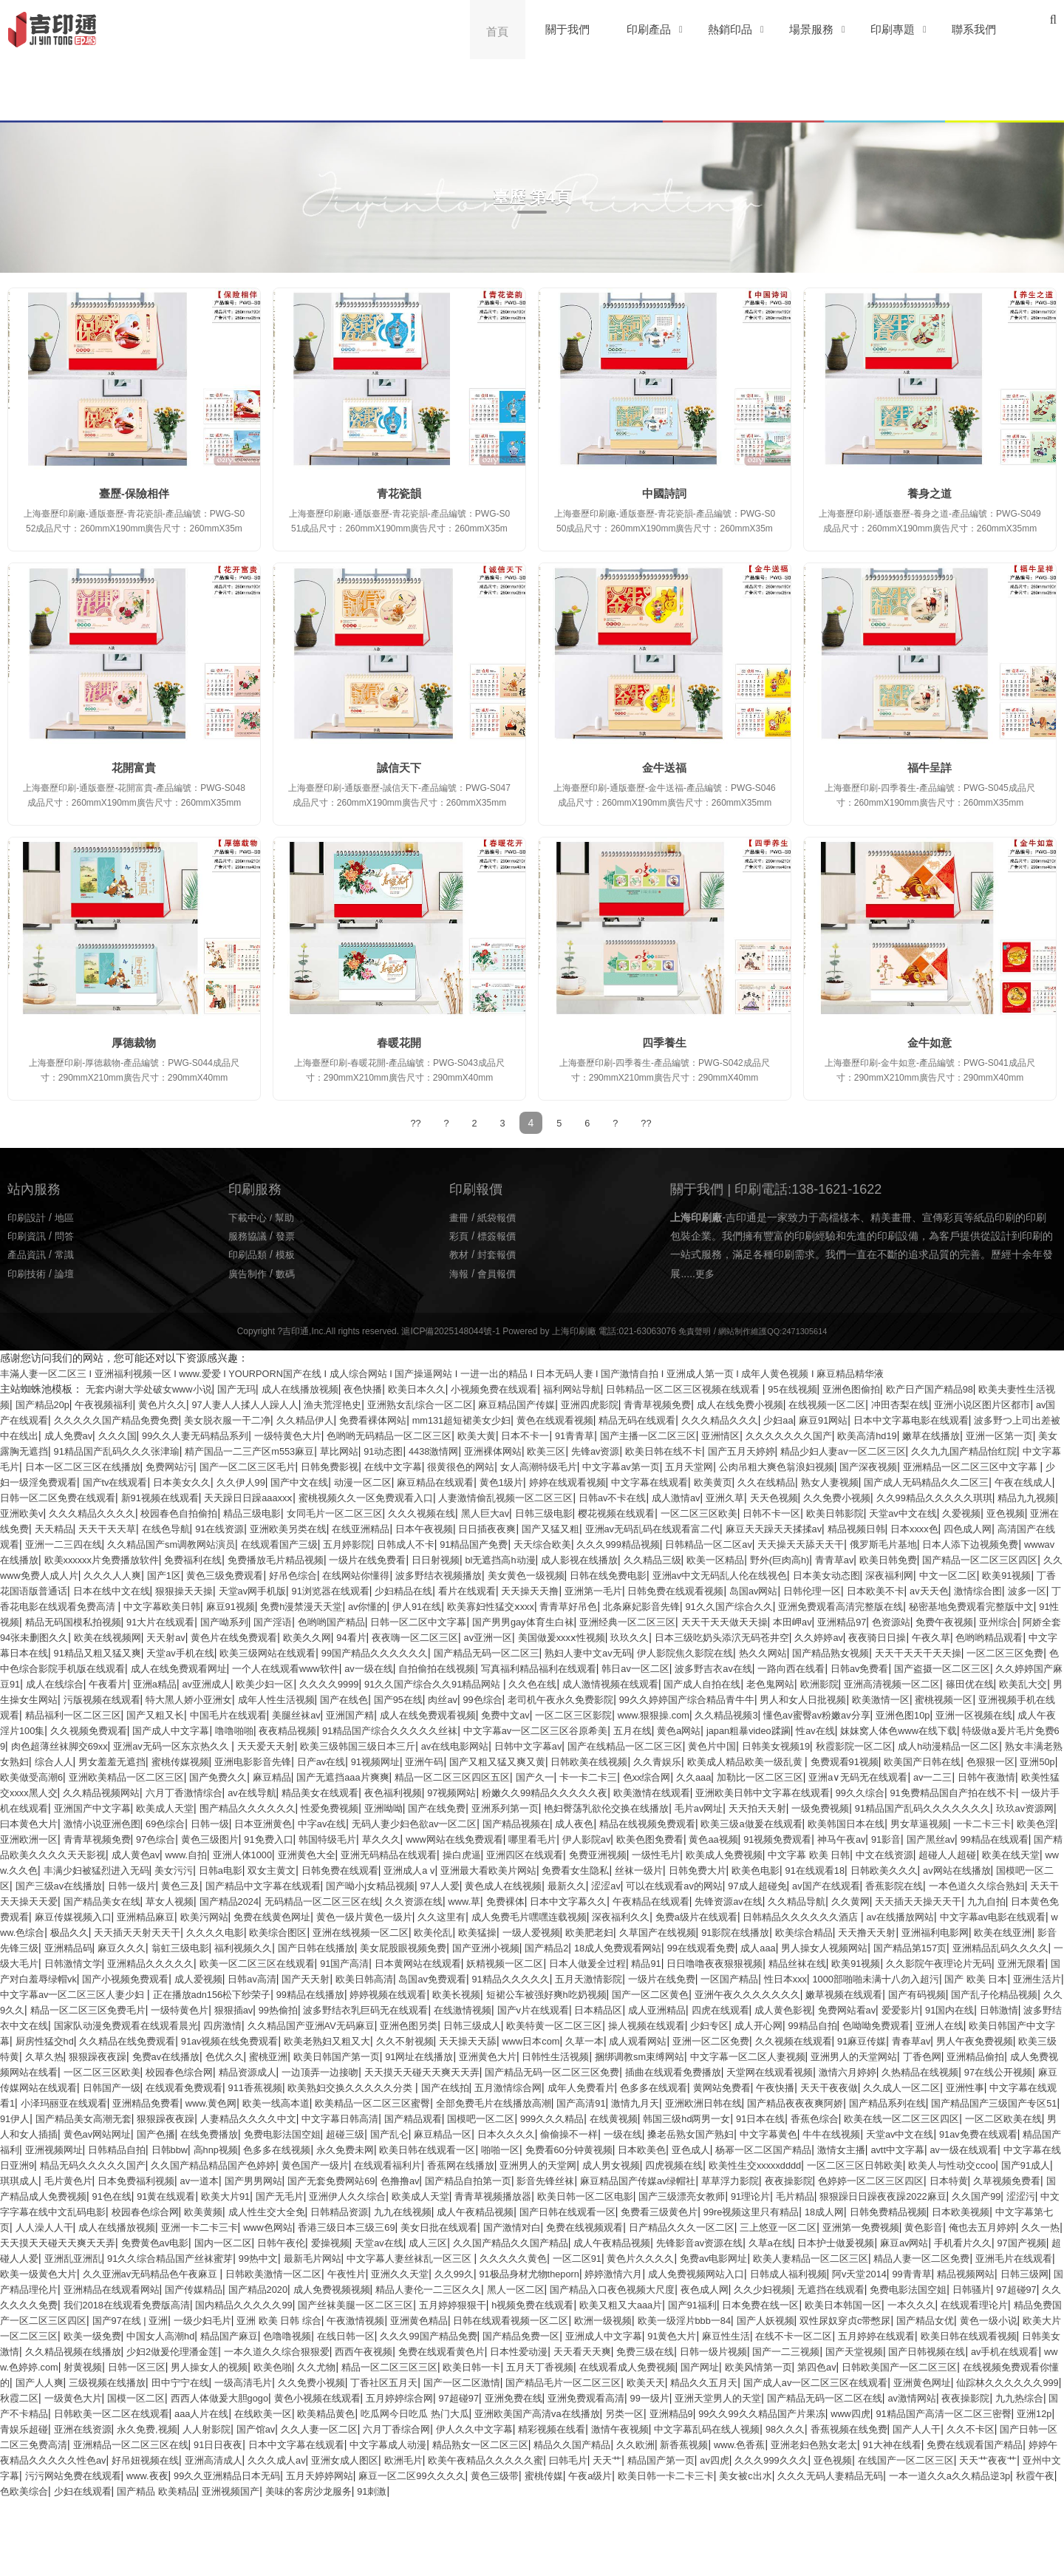  I want to click on 日韩骚片, so click(156, 2366).